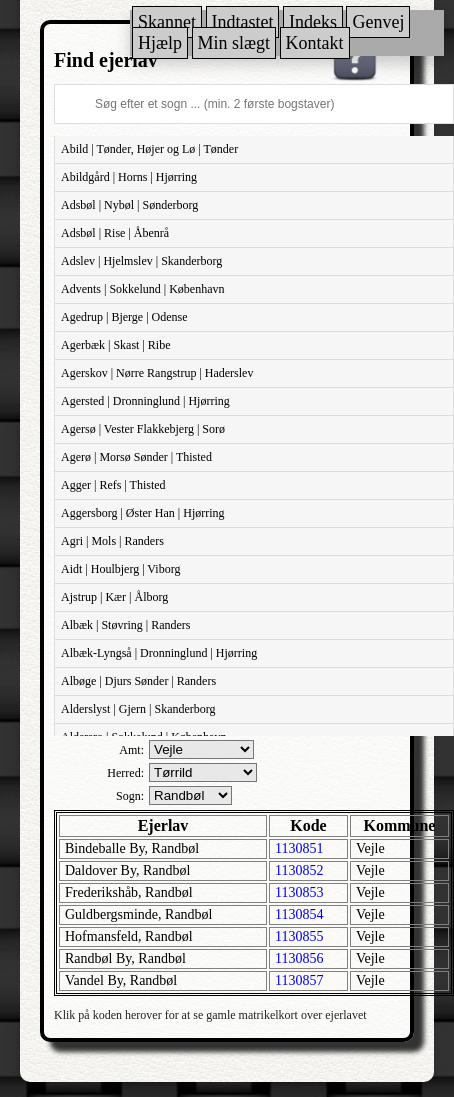 This screenshot has width=454, height=1097. I want to click on Agger | Refs | Thisted, so click(113, 485).